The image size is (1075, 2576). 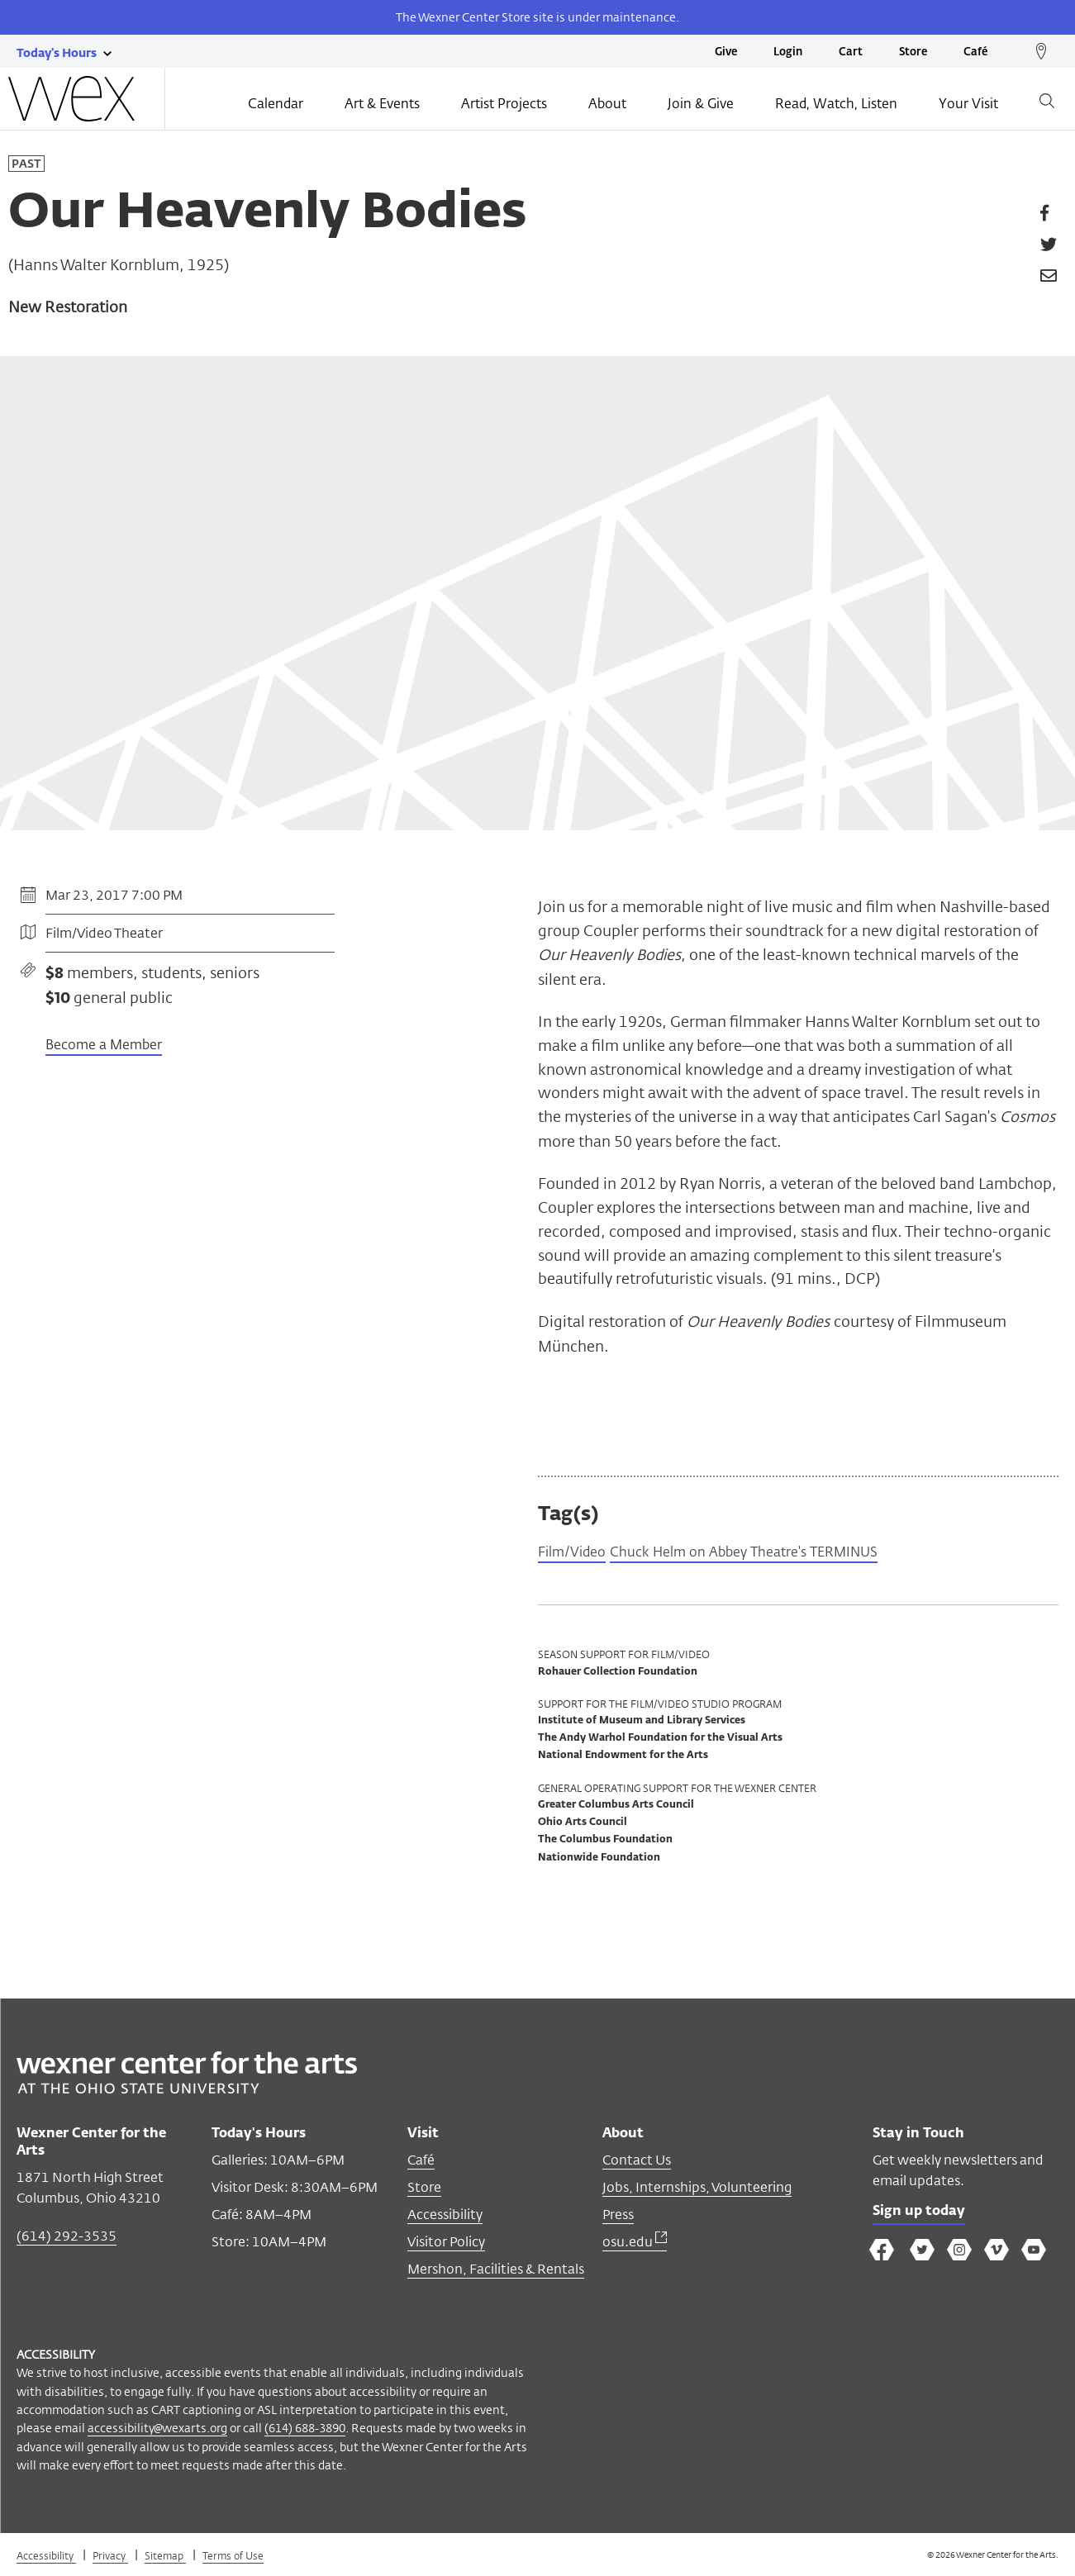 I want to click on Visitor Policy, so click(x=446, y=2244).